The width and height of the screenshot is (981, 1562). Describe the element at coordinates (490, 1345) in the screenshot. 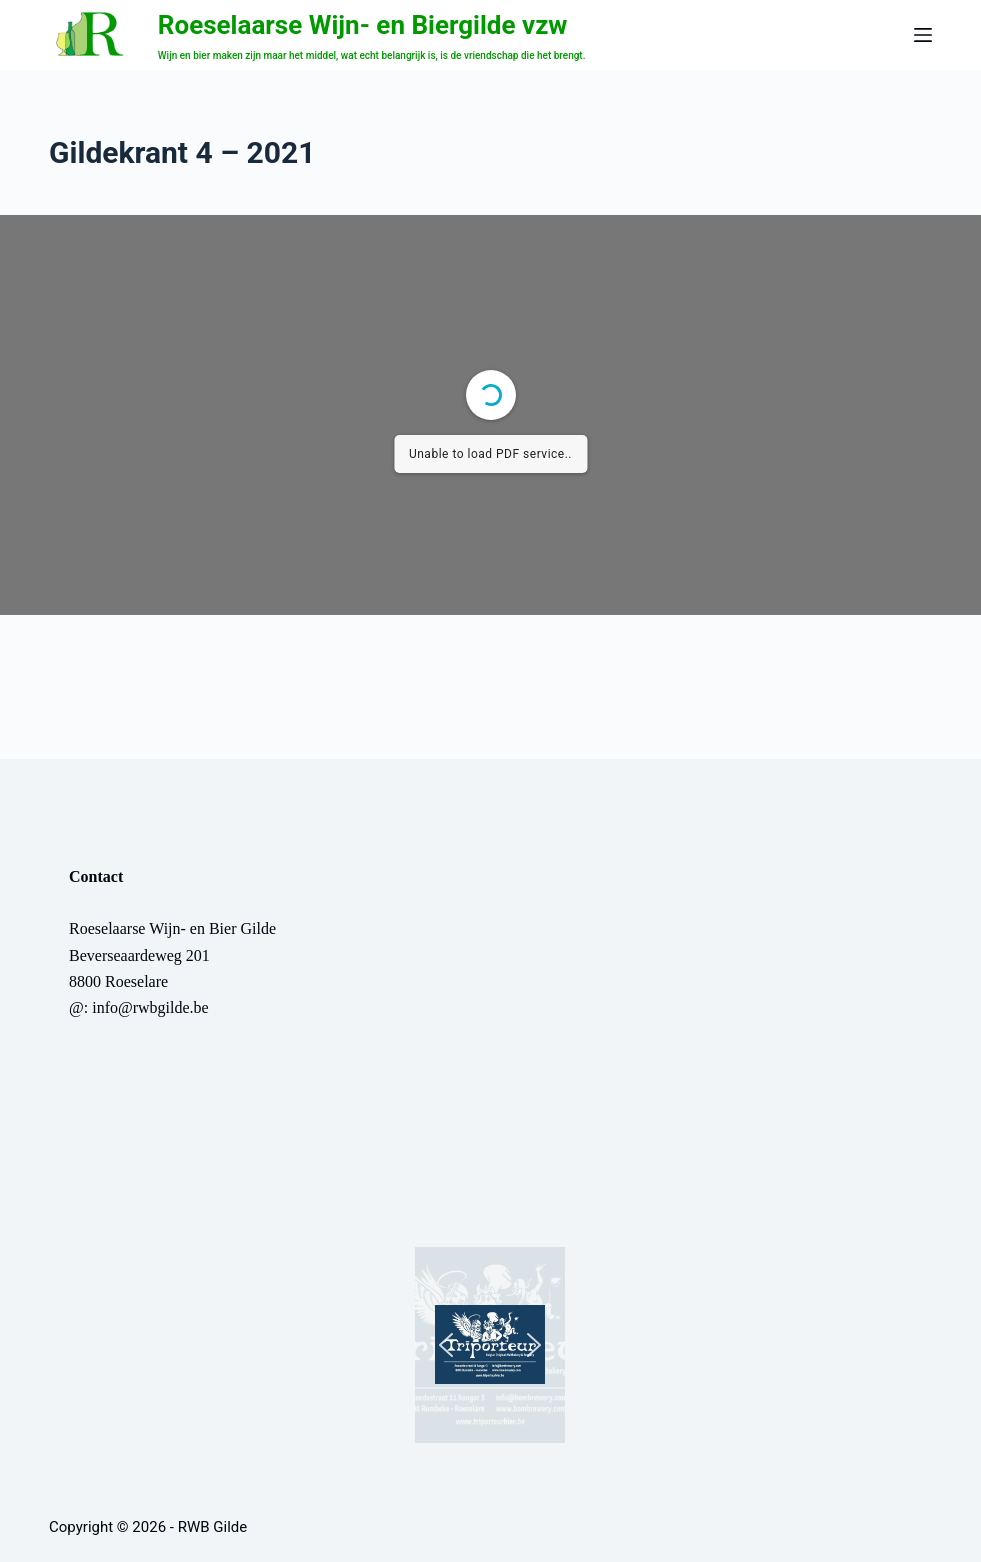

I see `[button]` at that location.